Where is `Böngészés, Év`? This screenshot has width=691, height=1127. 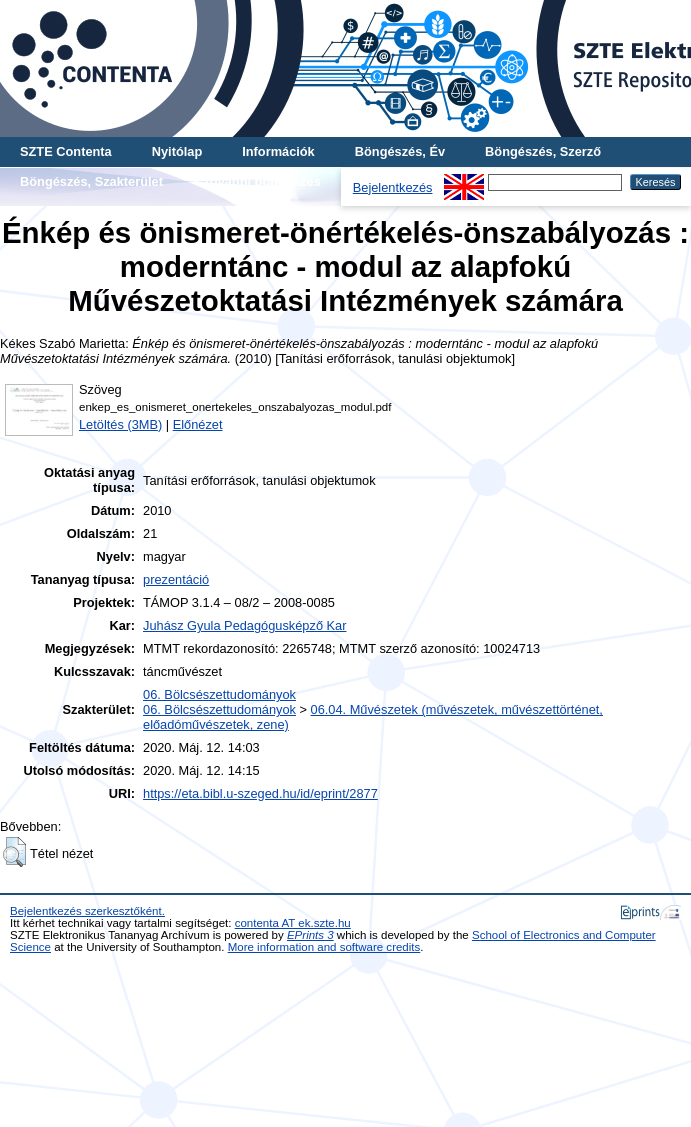
Böngészés, Év is located at coordinates (400, 151).